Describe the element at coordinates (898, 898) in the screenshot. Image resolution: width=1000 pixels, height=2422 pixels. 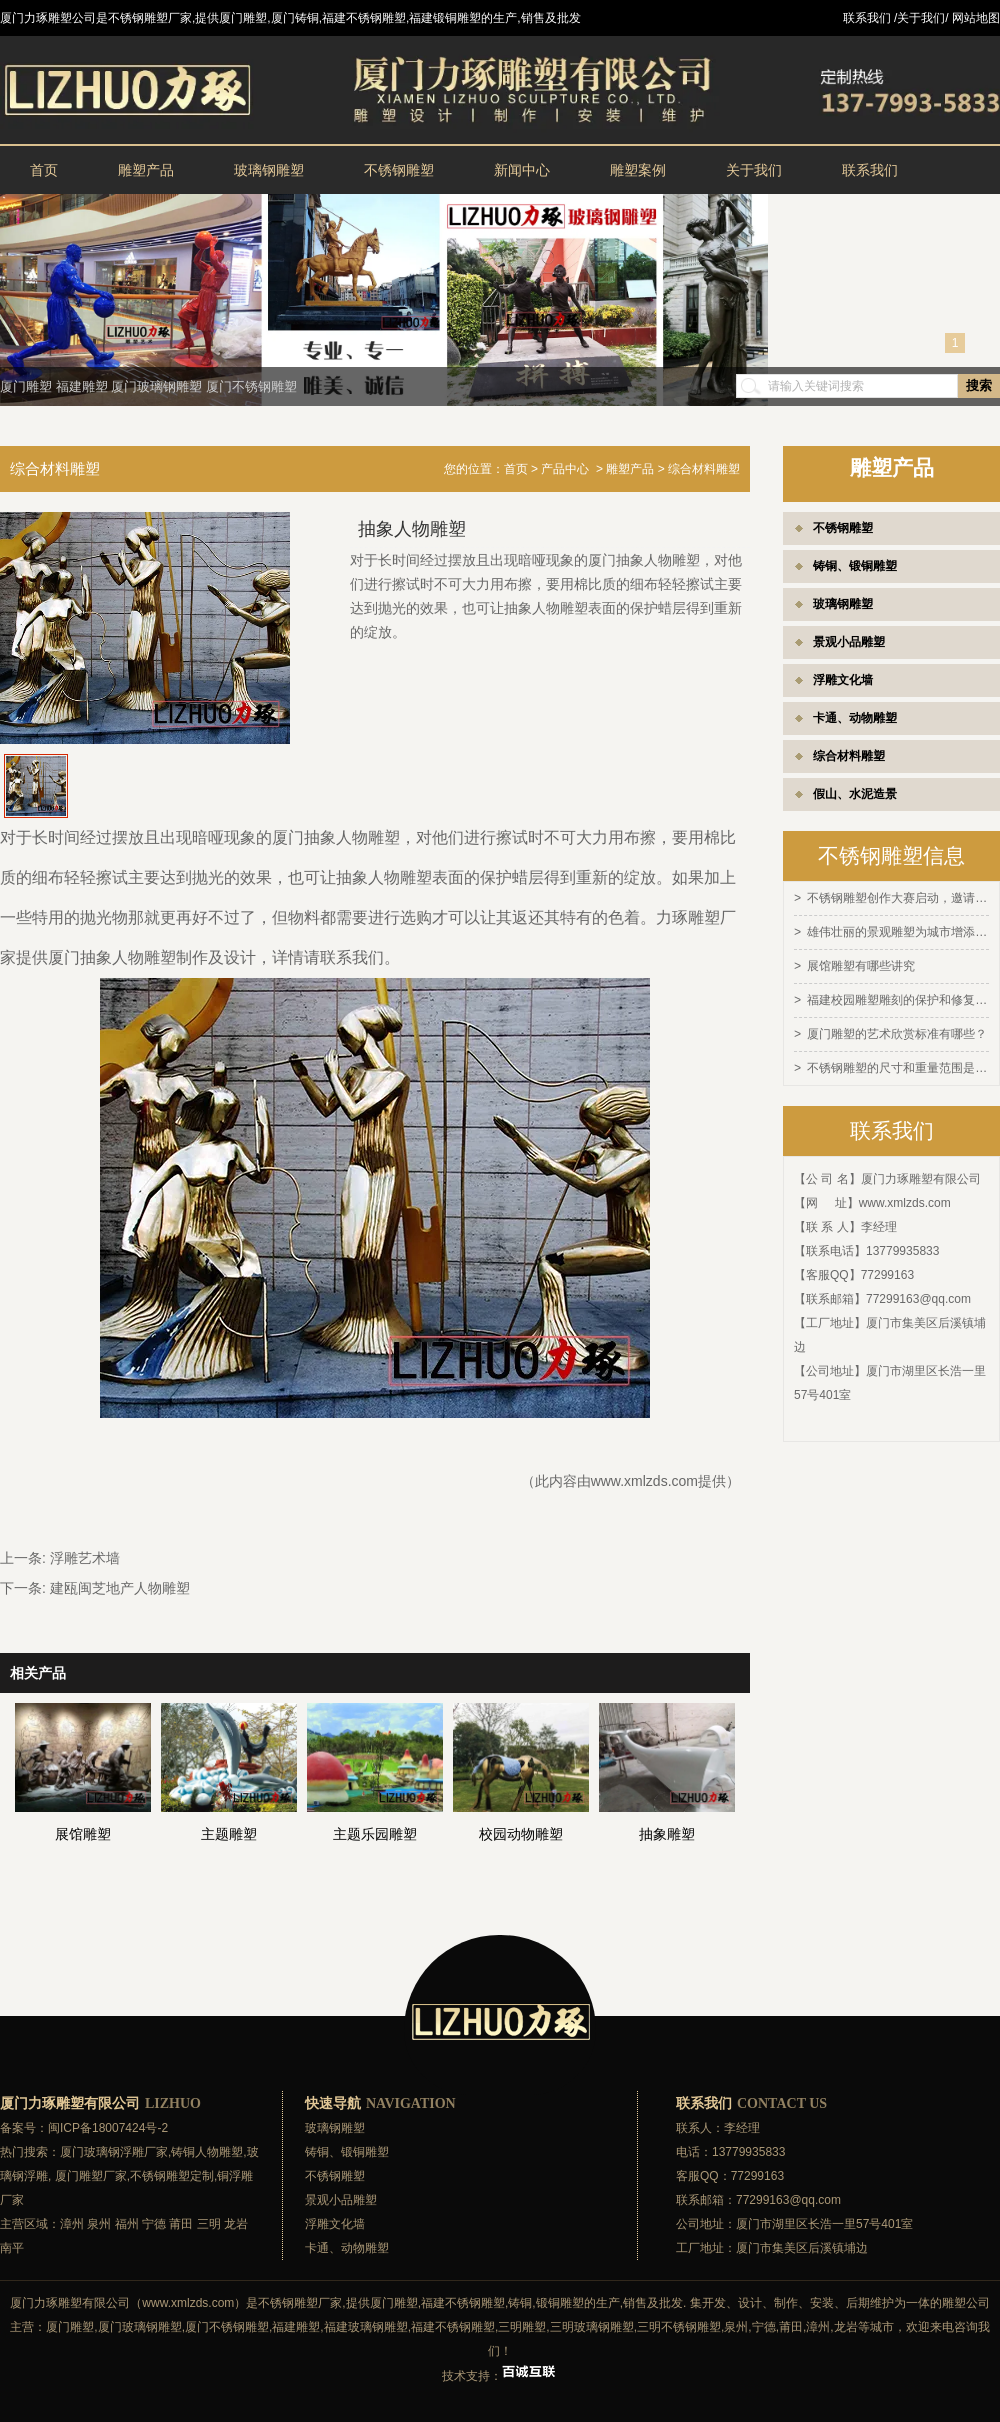
I see `不锈钢雕塑创作大赛启动，邀请全球艺术家参与` at that location.